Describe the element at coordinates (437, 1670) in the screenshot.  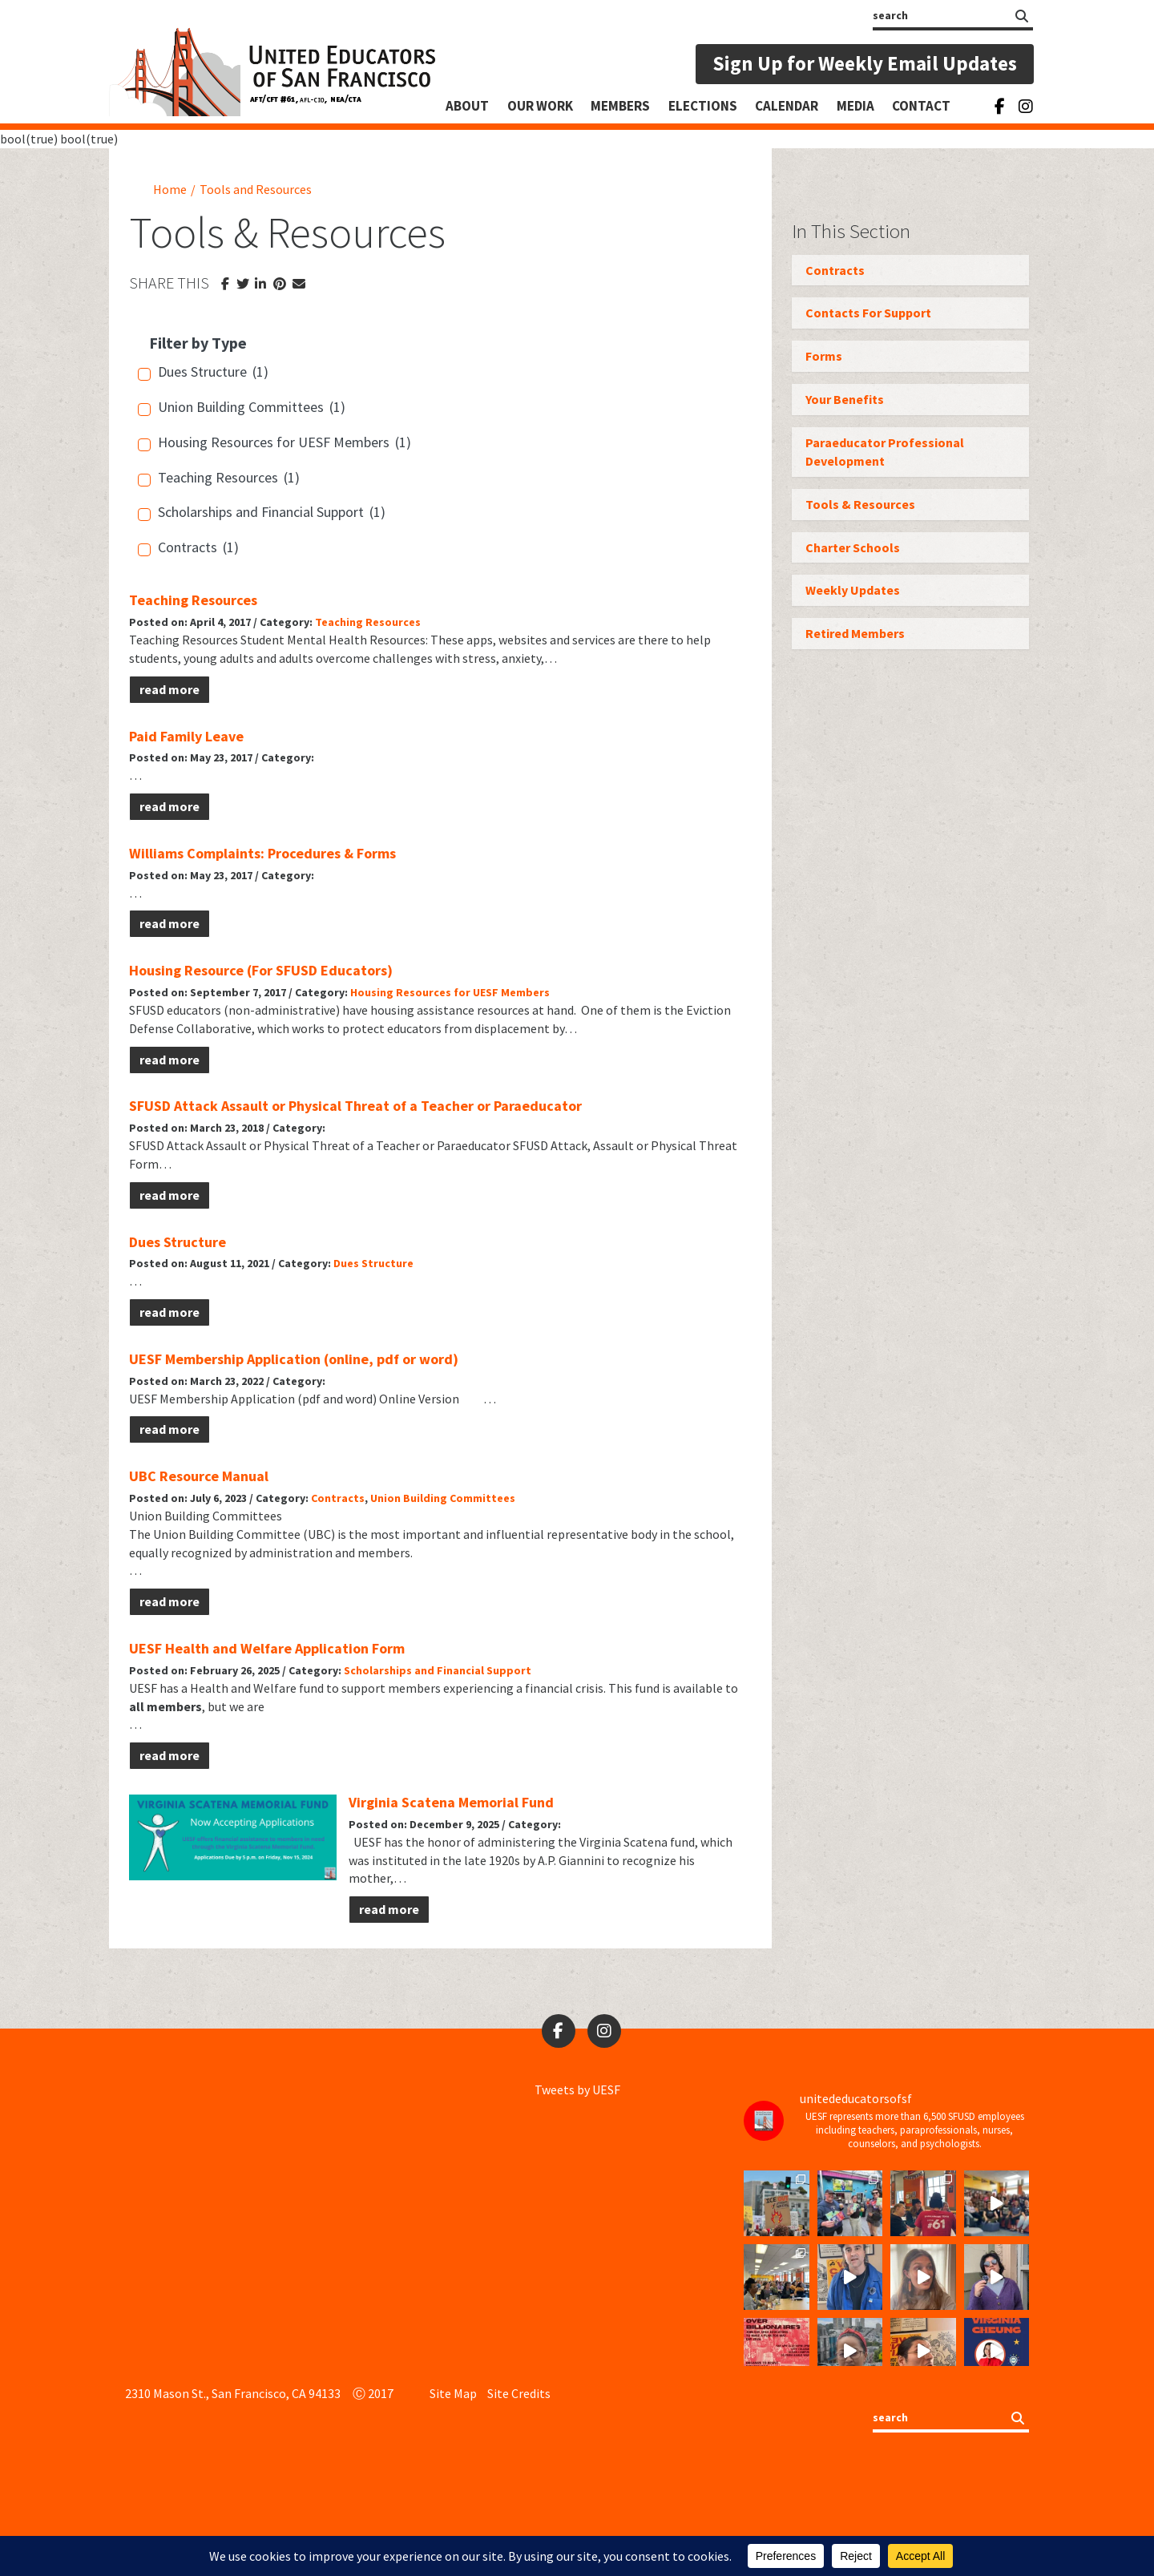
I see `Scholarships and Financial Support` at that location.